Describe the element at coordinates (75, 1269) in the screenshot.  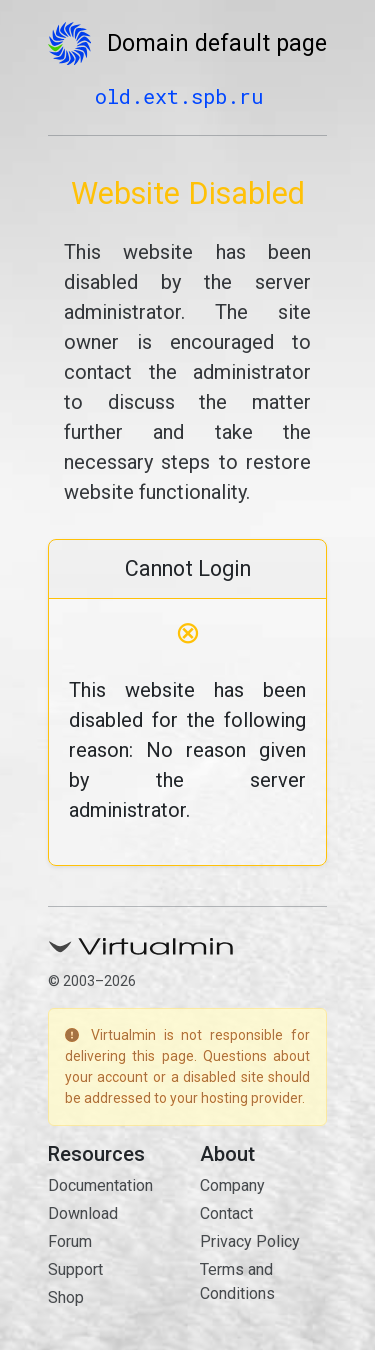
I see `Support` at that location.